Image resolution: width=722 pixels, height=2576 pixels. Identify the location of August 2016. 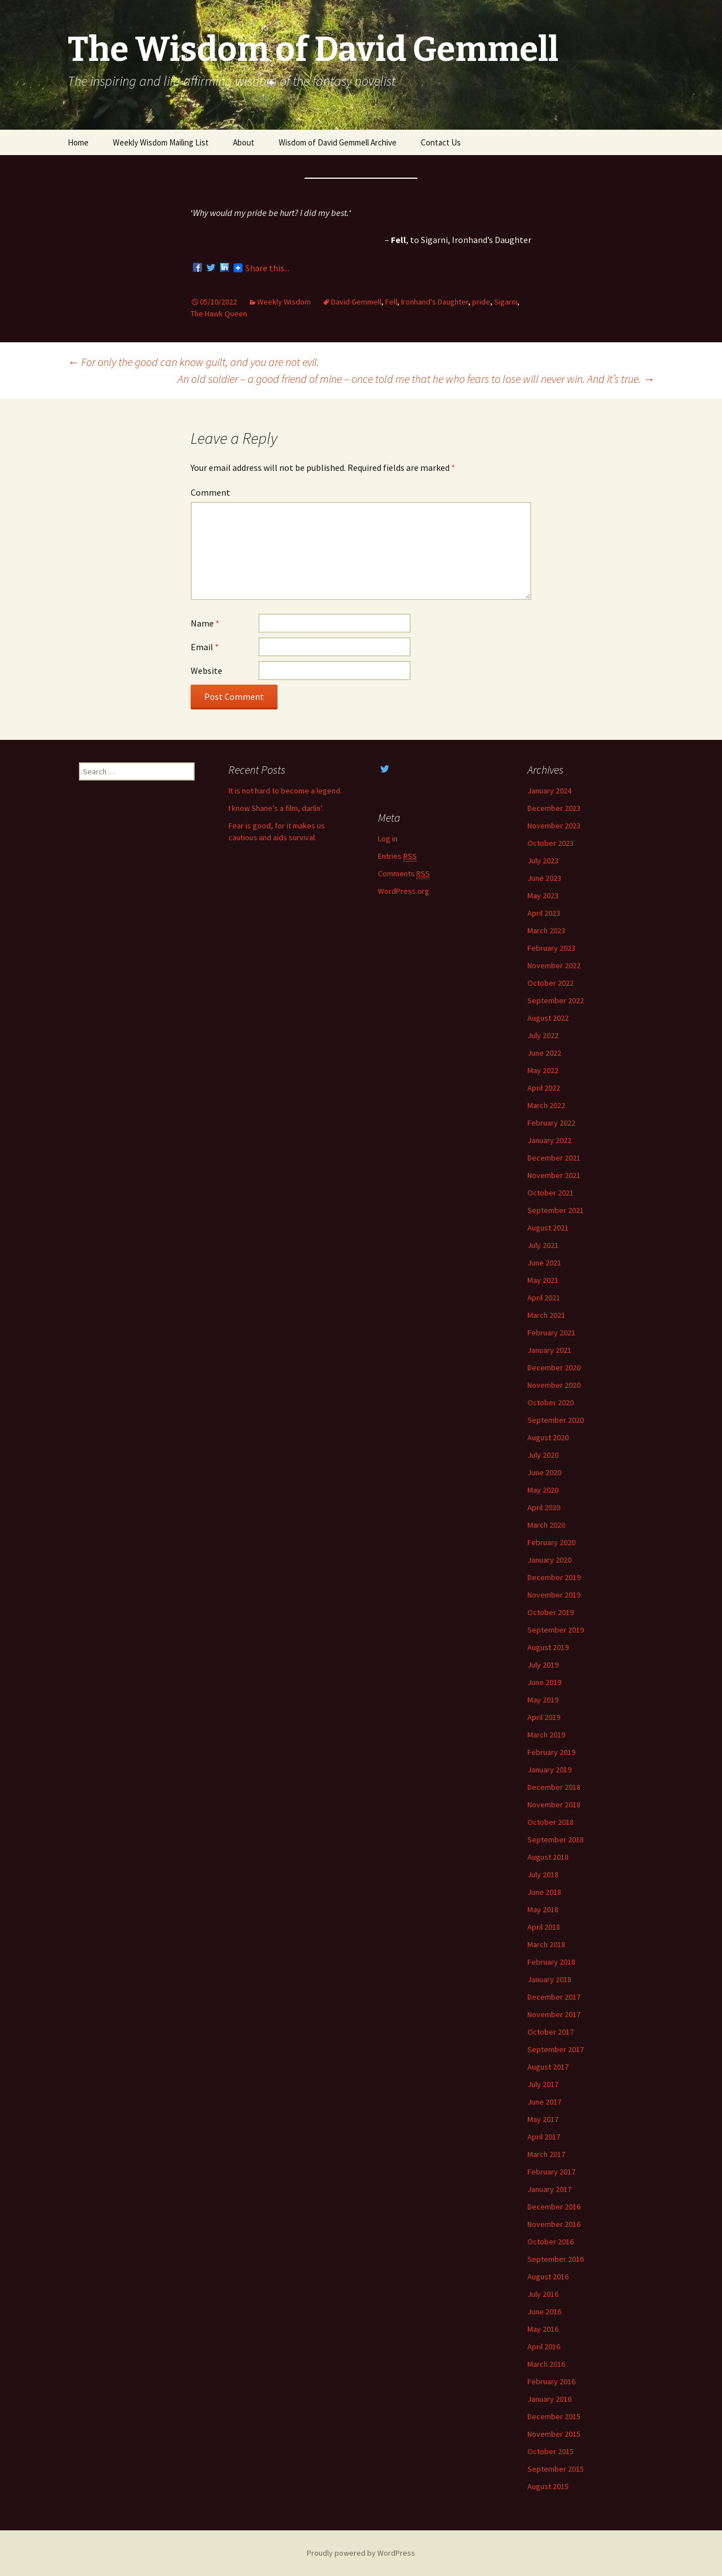
(548, 2276).